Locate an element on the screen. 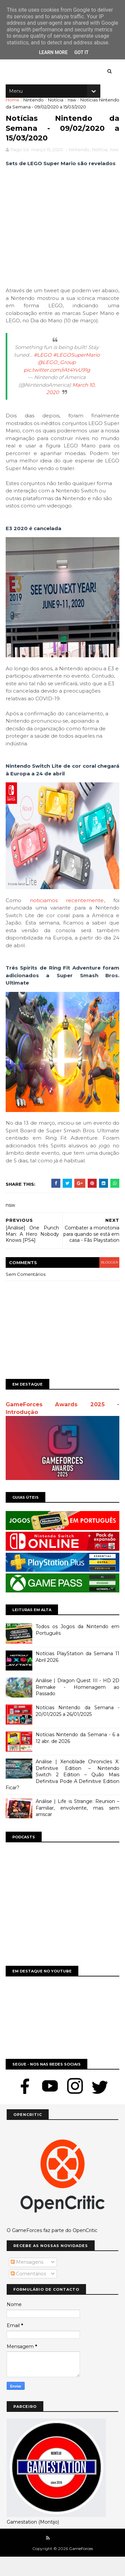  noticiamos recentemente is located at coordinates (67, 917).